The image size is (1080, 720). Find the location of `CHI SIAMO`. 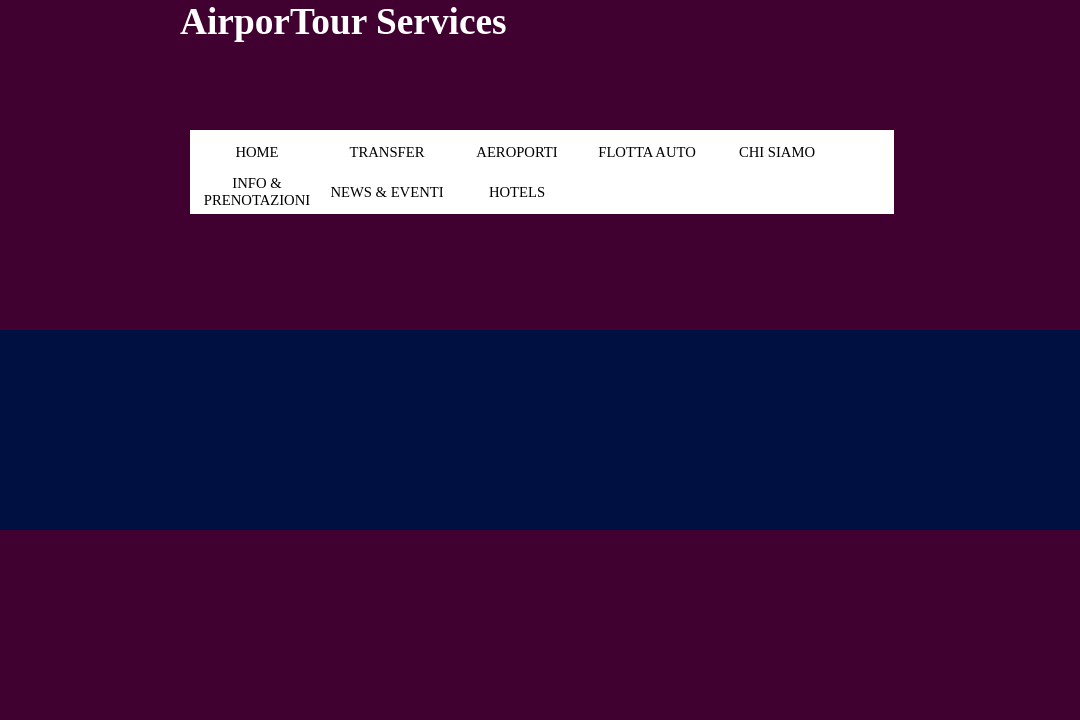

CHI SIAMO is located at coordinates (777, 152).